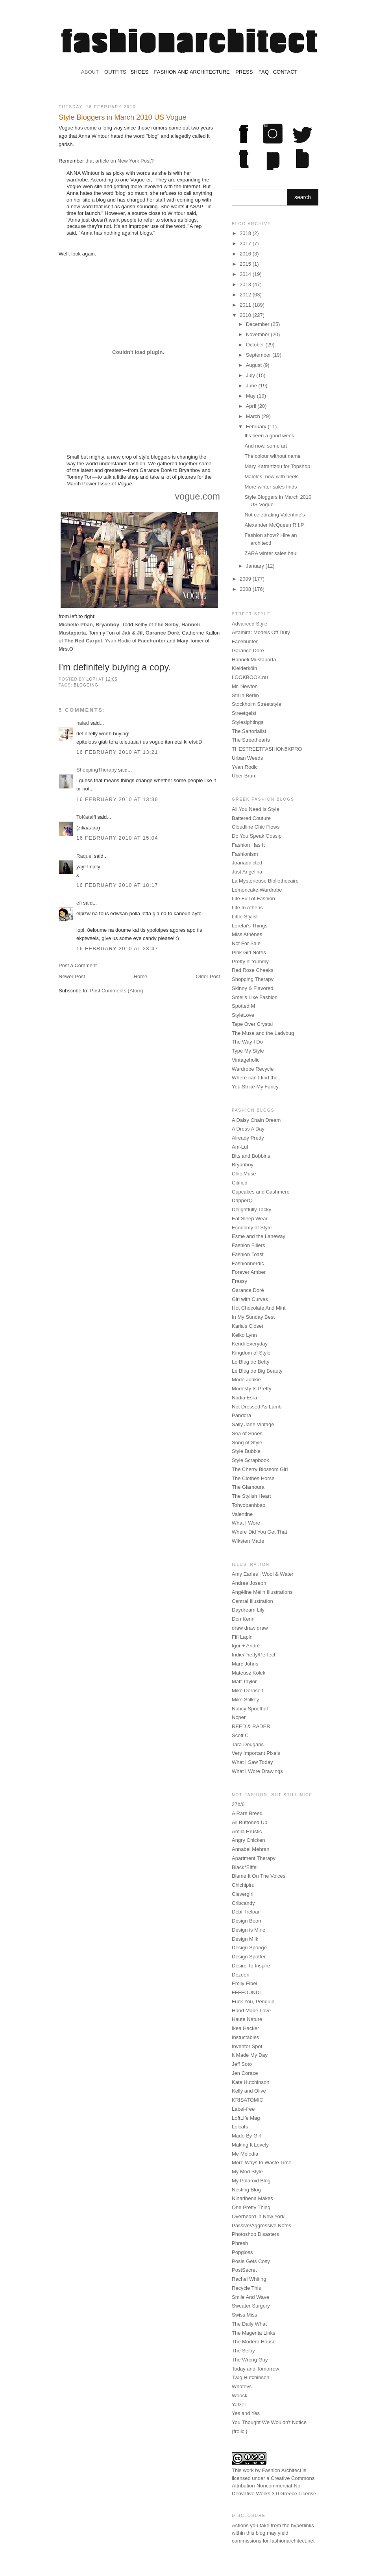  What do you see at coordinates (66, 649) in the screenshot?
I see `Mrs.O` at bounding box center [66, 649].